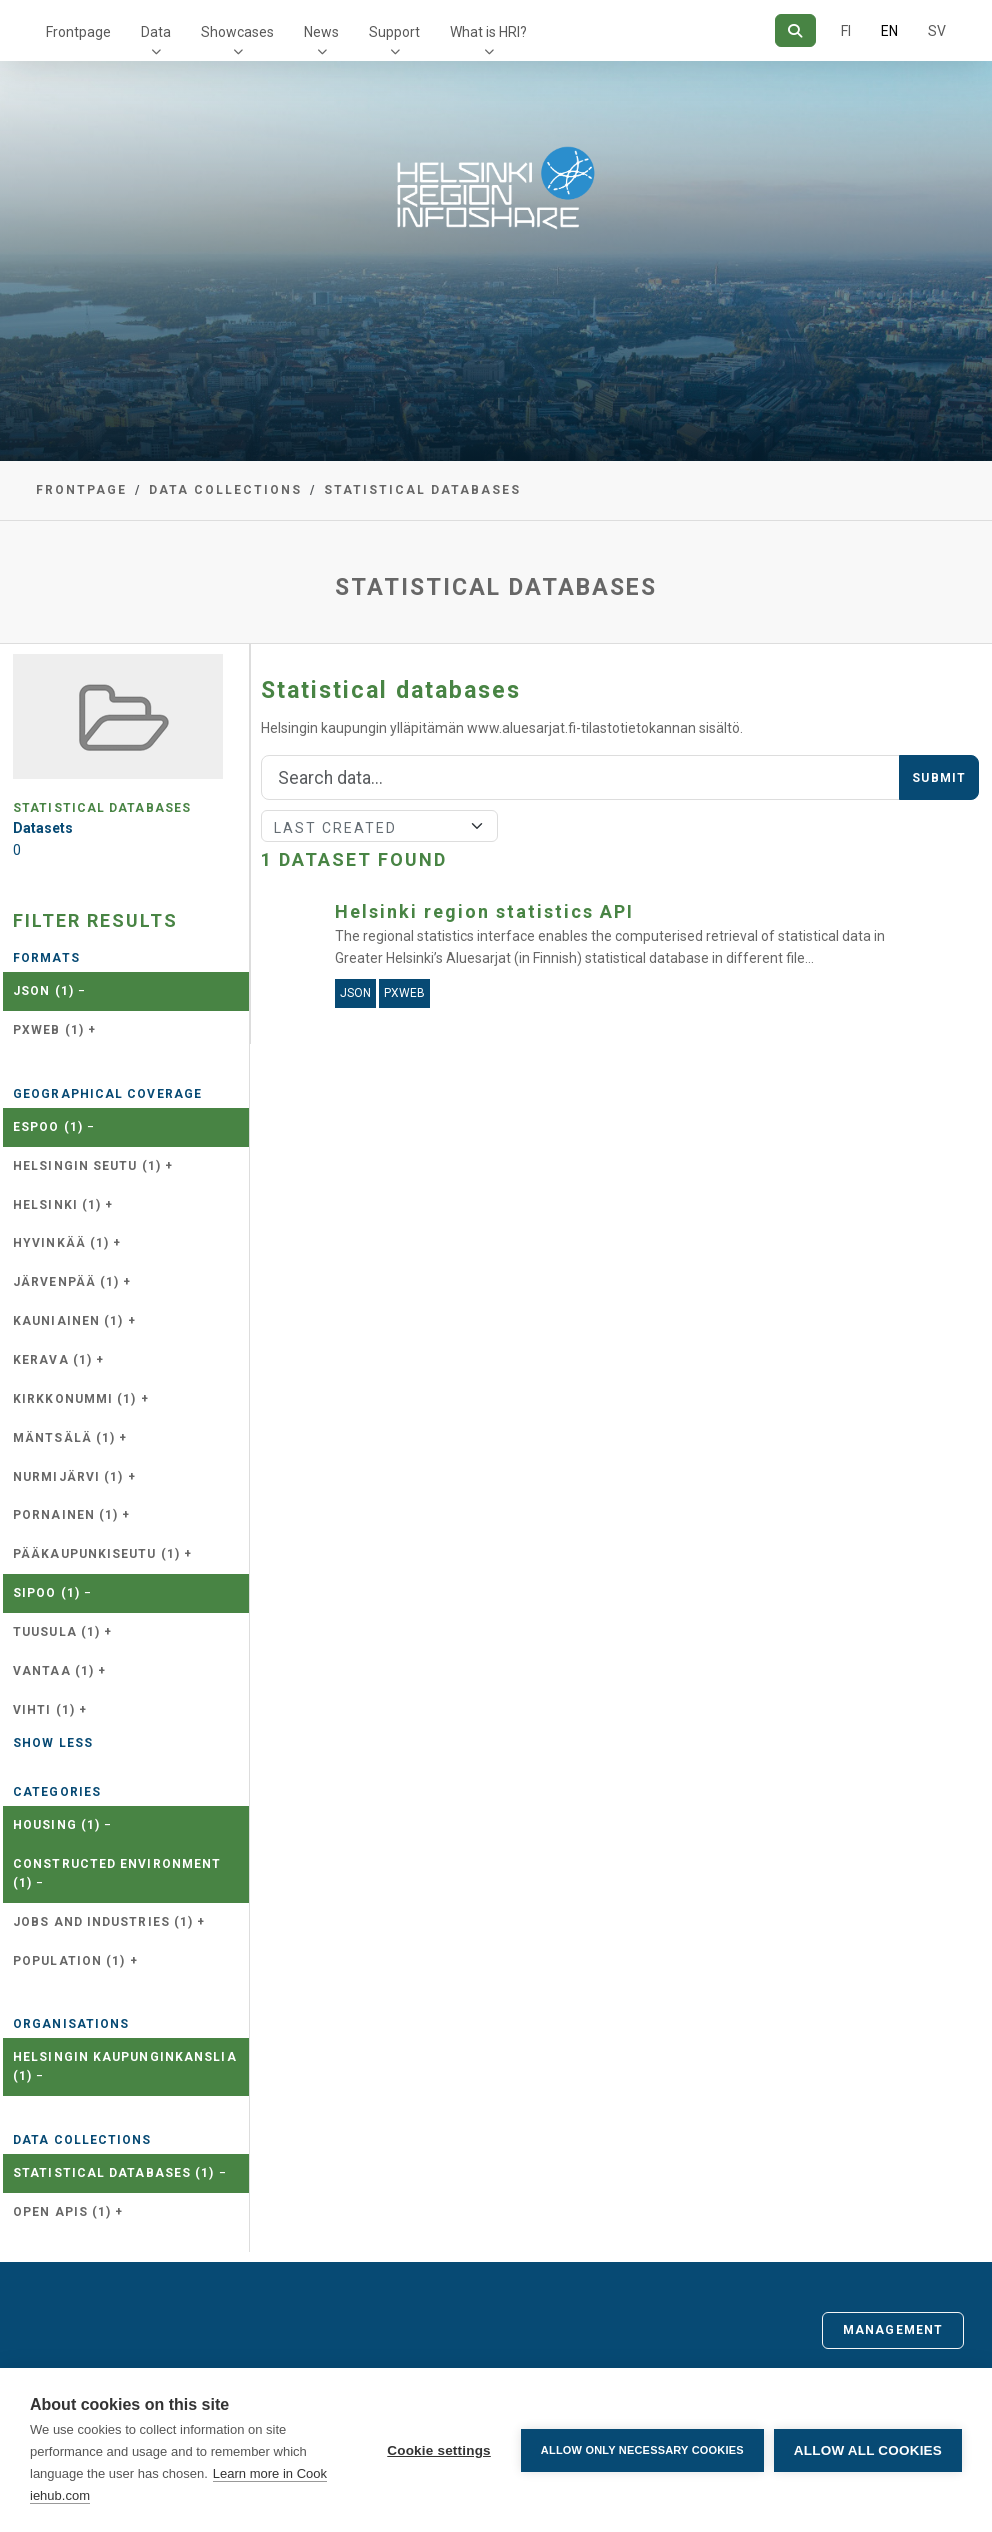 The height and width of the screenshot is (2532, 992). What do you see at coordinates (394, 32) in the screenshot?
I see `Support` at bounding box center [394, 32].